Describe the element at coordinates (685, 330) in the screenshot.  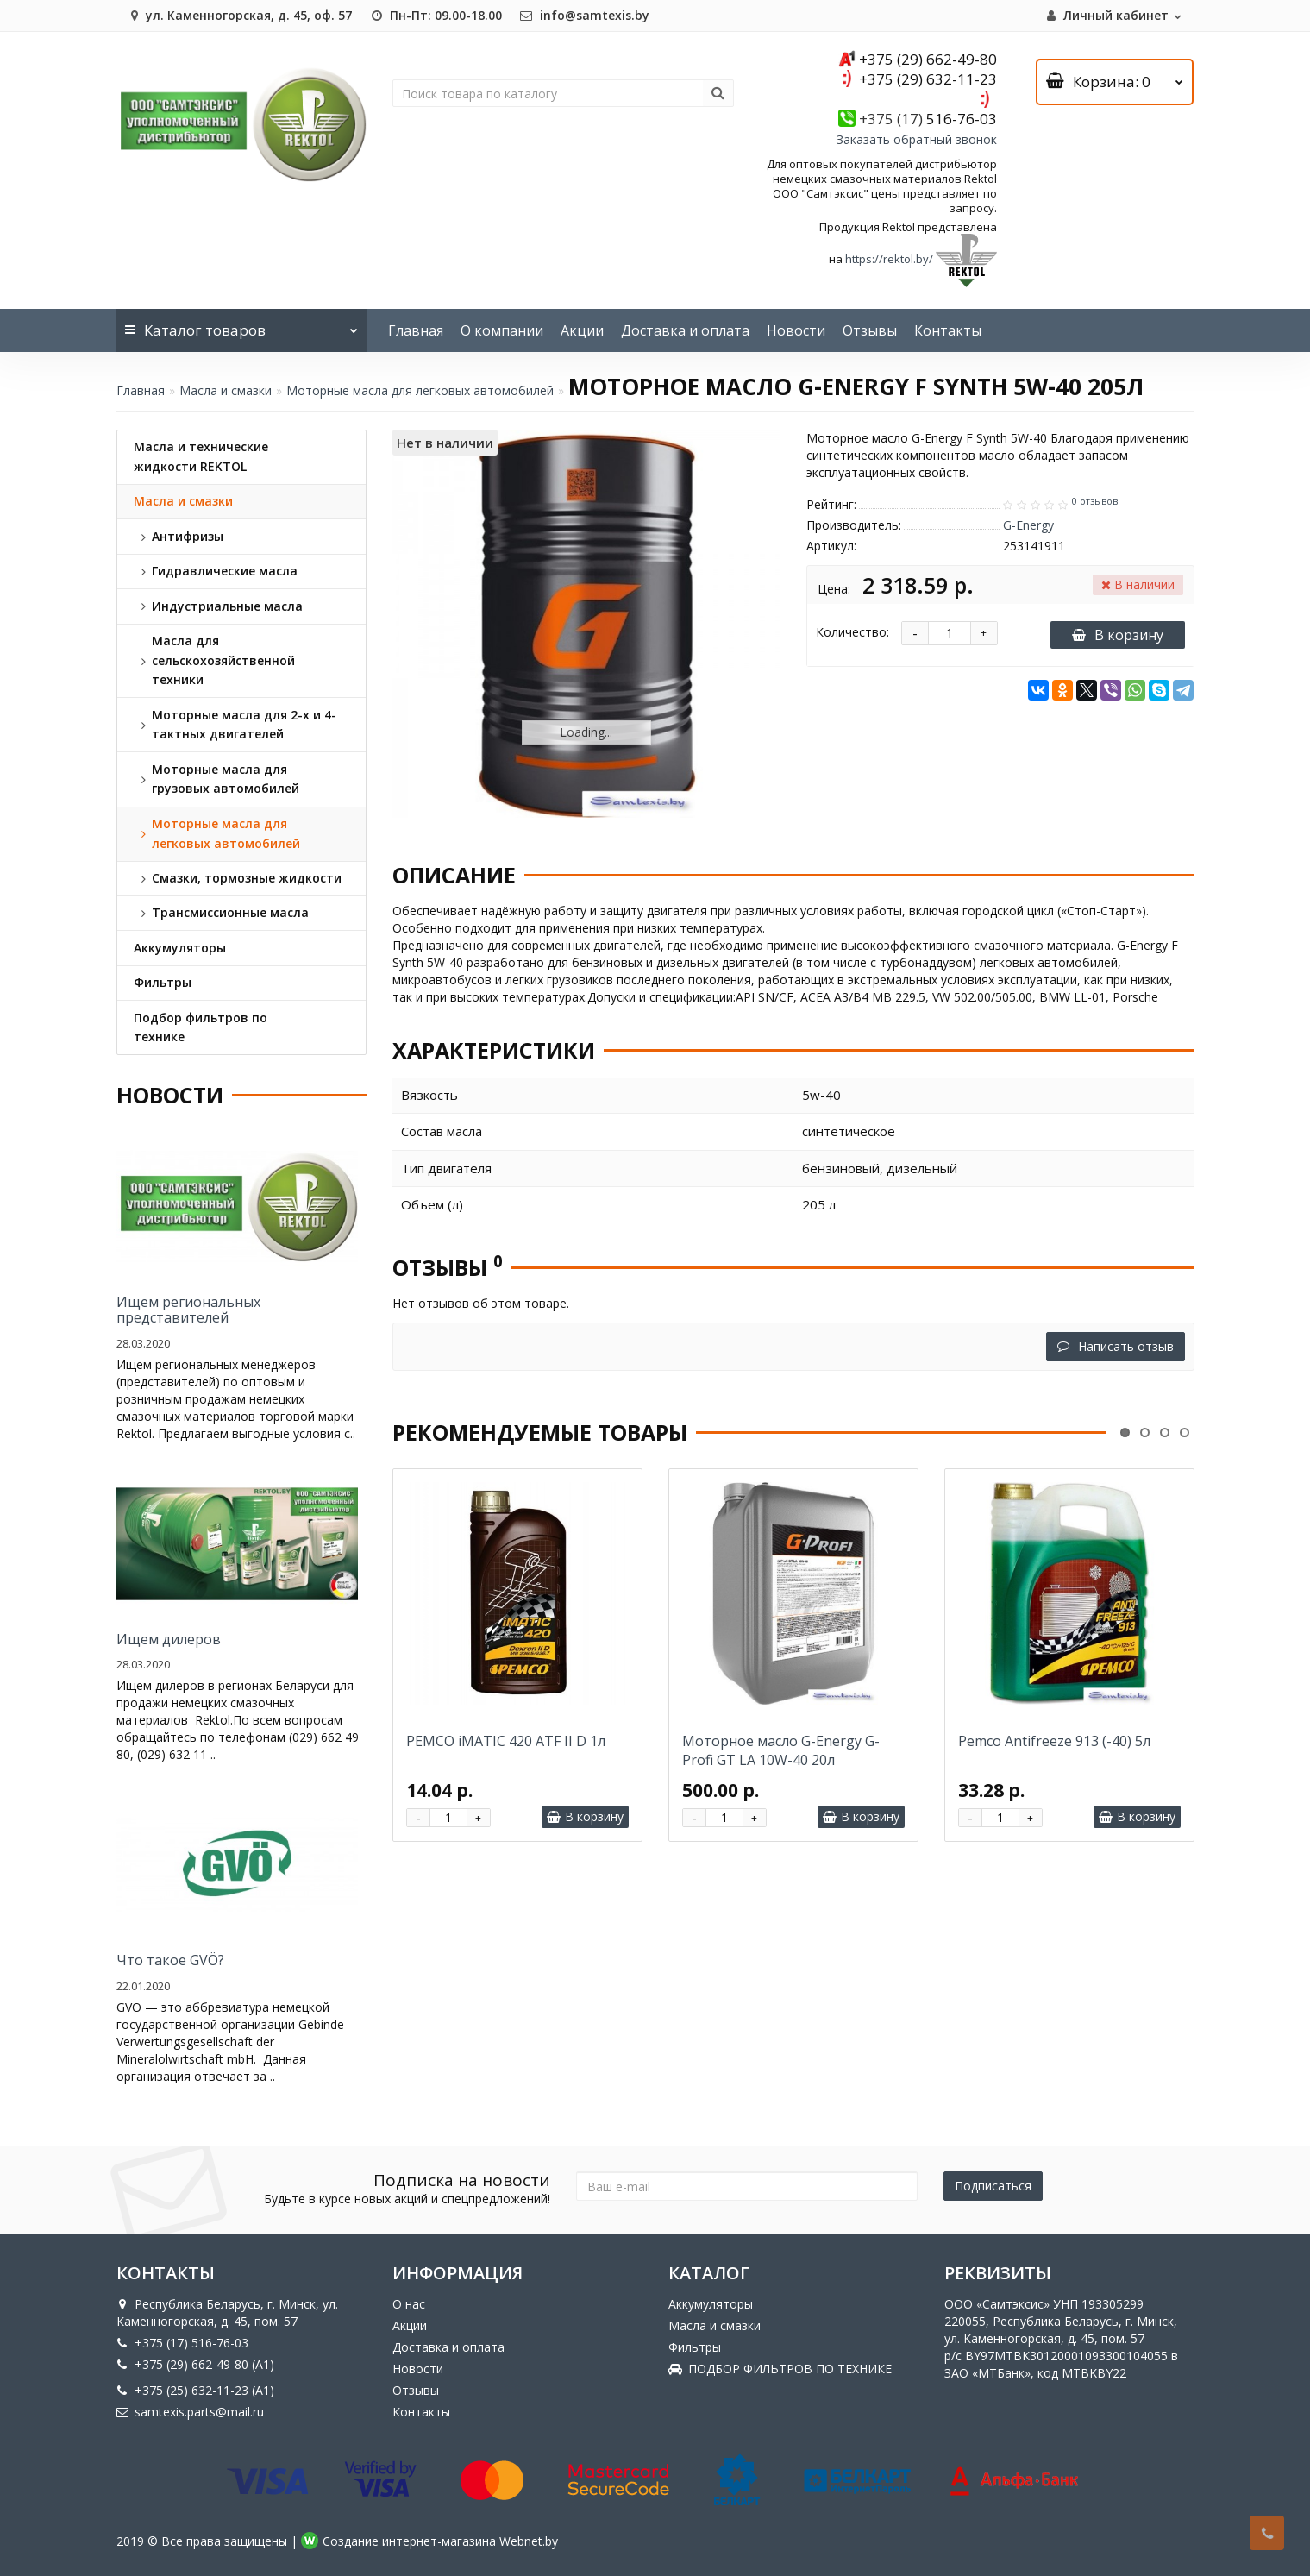
I see `Доставка и оплата` at that location.